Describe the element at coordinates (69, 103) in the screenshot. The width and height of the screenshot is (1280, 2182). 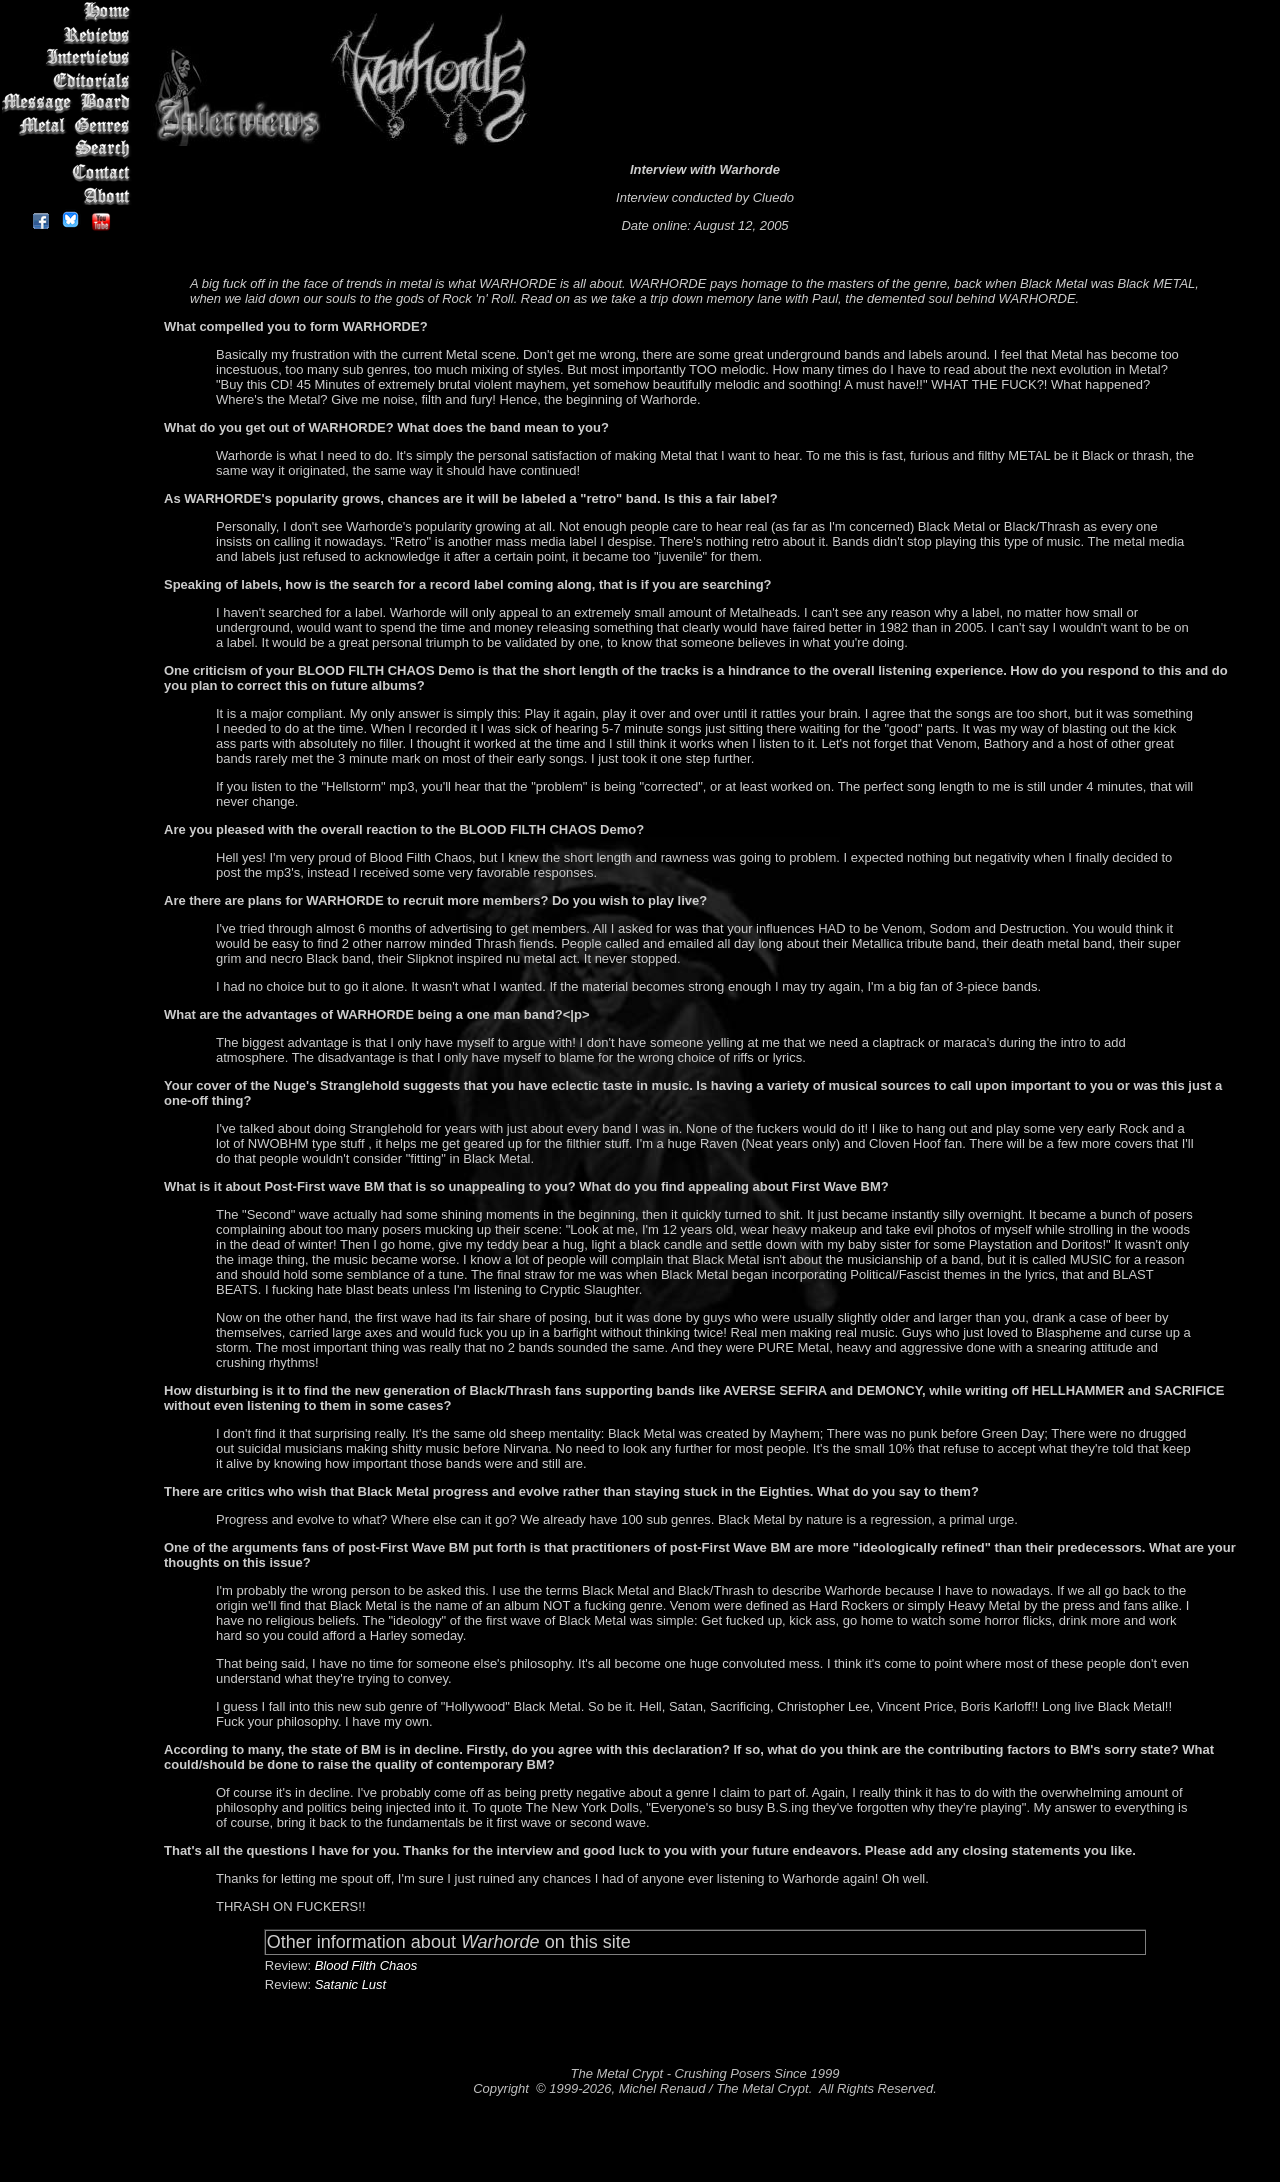
I see `Message Board` at that location.